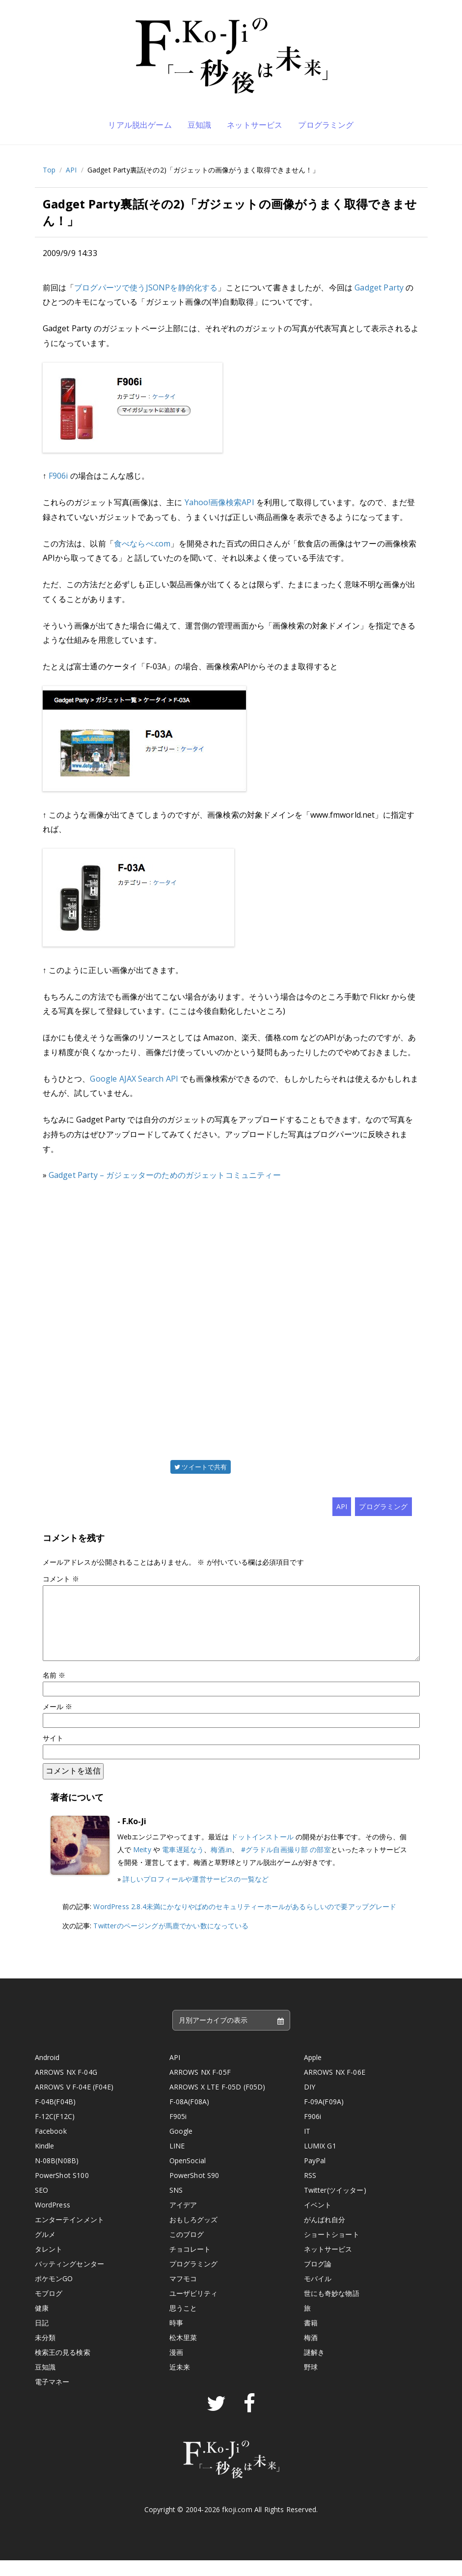  Describe the element at coordinates (41, 2205) in the screenshot. I see `SEO` at that location.